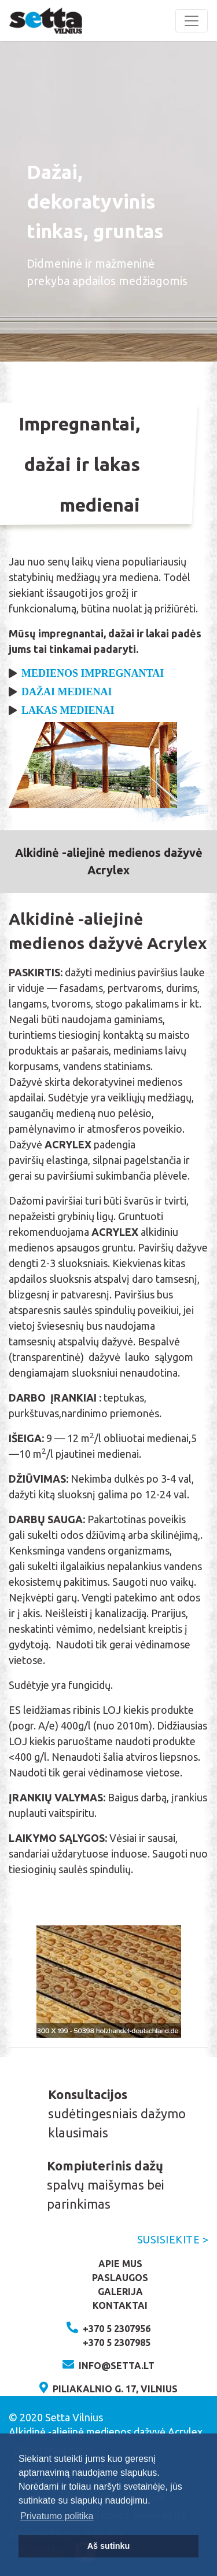 The width and height of the screenshot is (217, 2576). I want to click on Aš sutinku [button], so click(108, 2546).